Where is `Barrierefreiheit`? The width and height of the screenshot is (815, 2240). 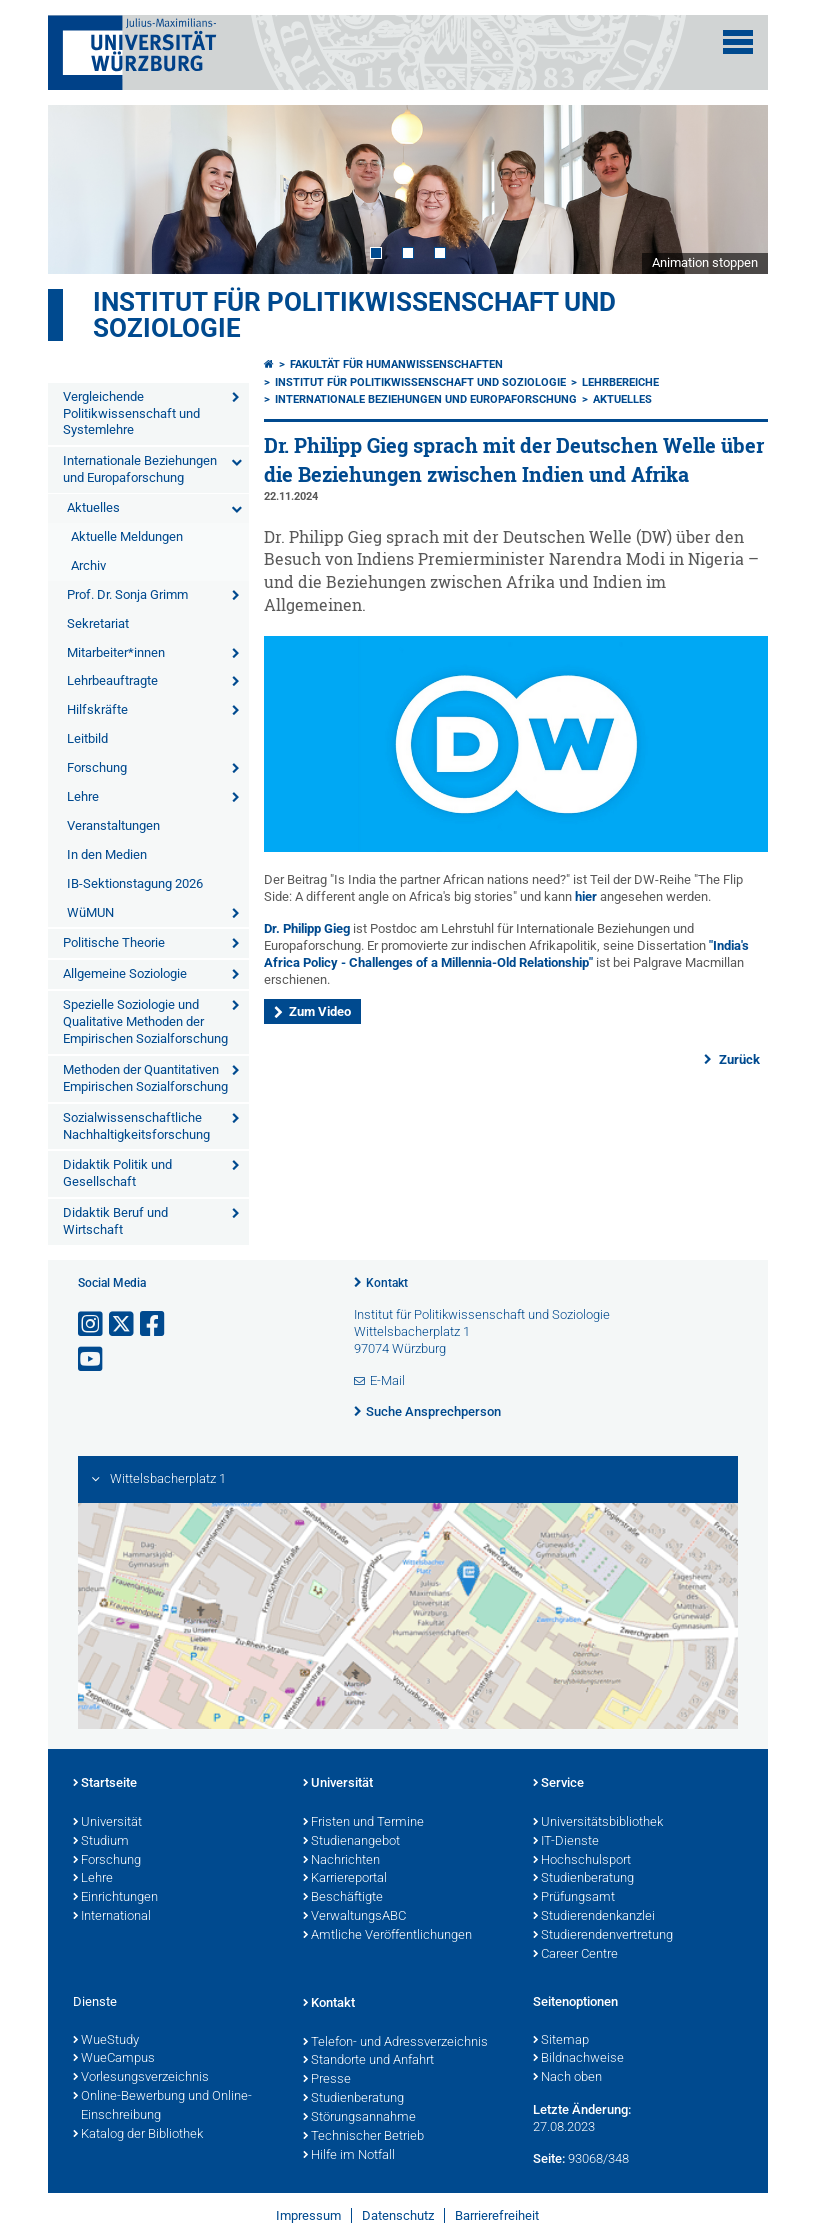
Barrierefreiheit is located at coordinates (497, 2215).